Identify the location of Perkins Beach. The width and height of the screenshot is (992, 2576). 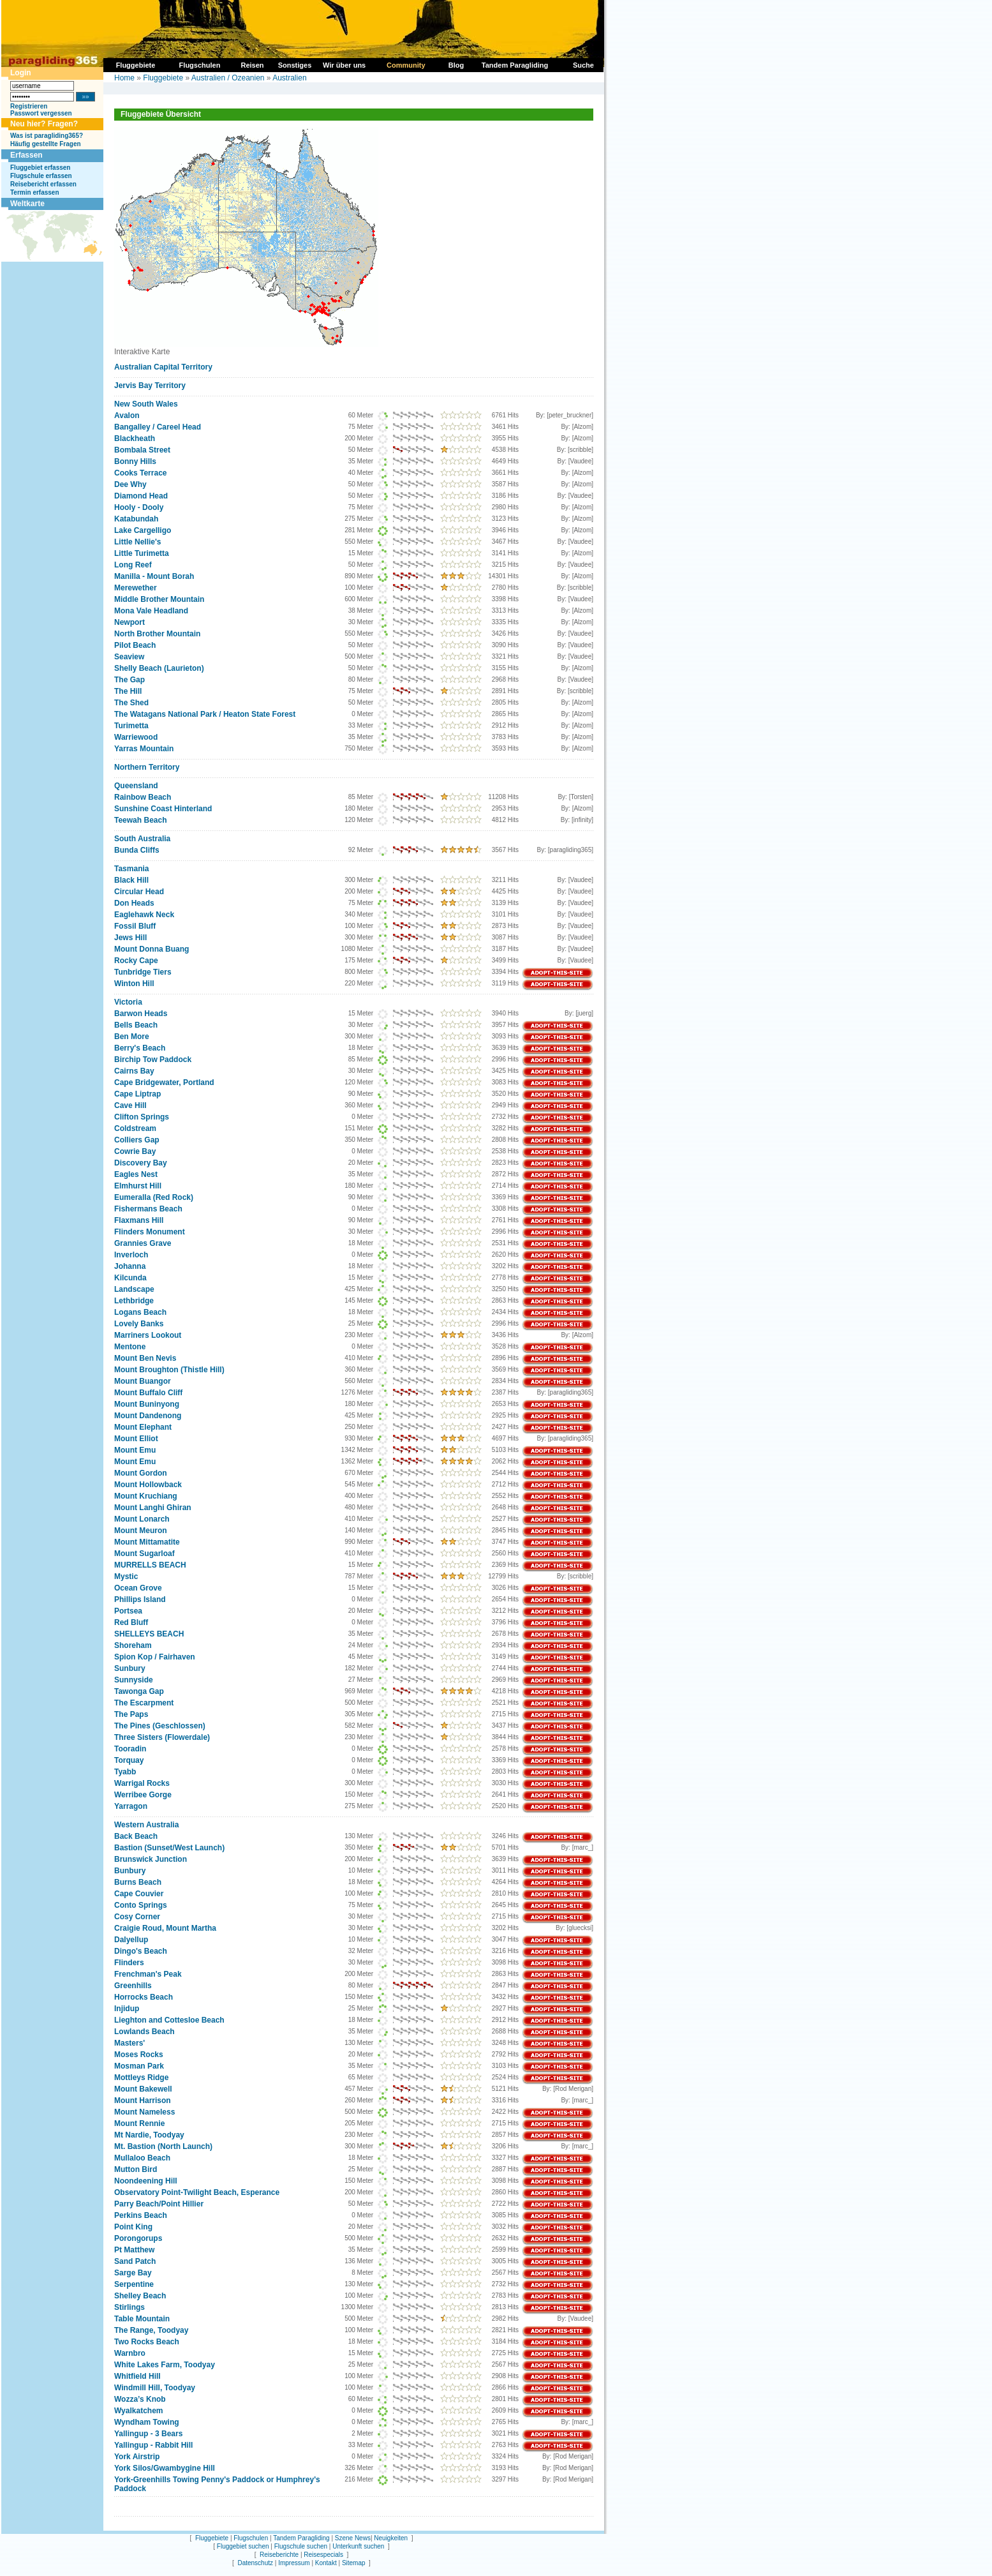
(140, 2215).